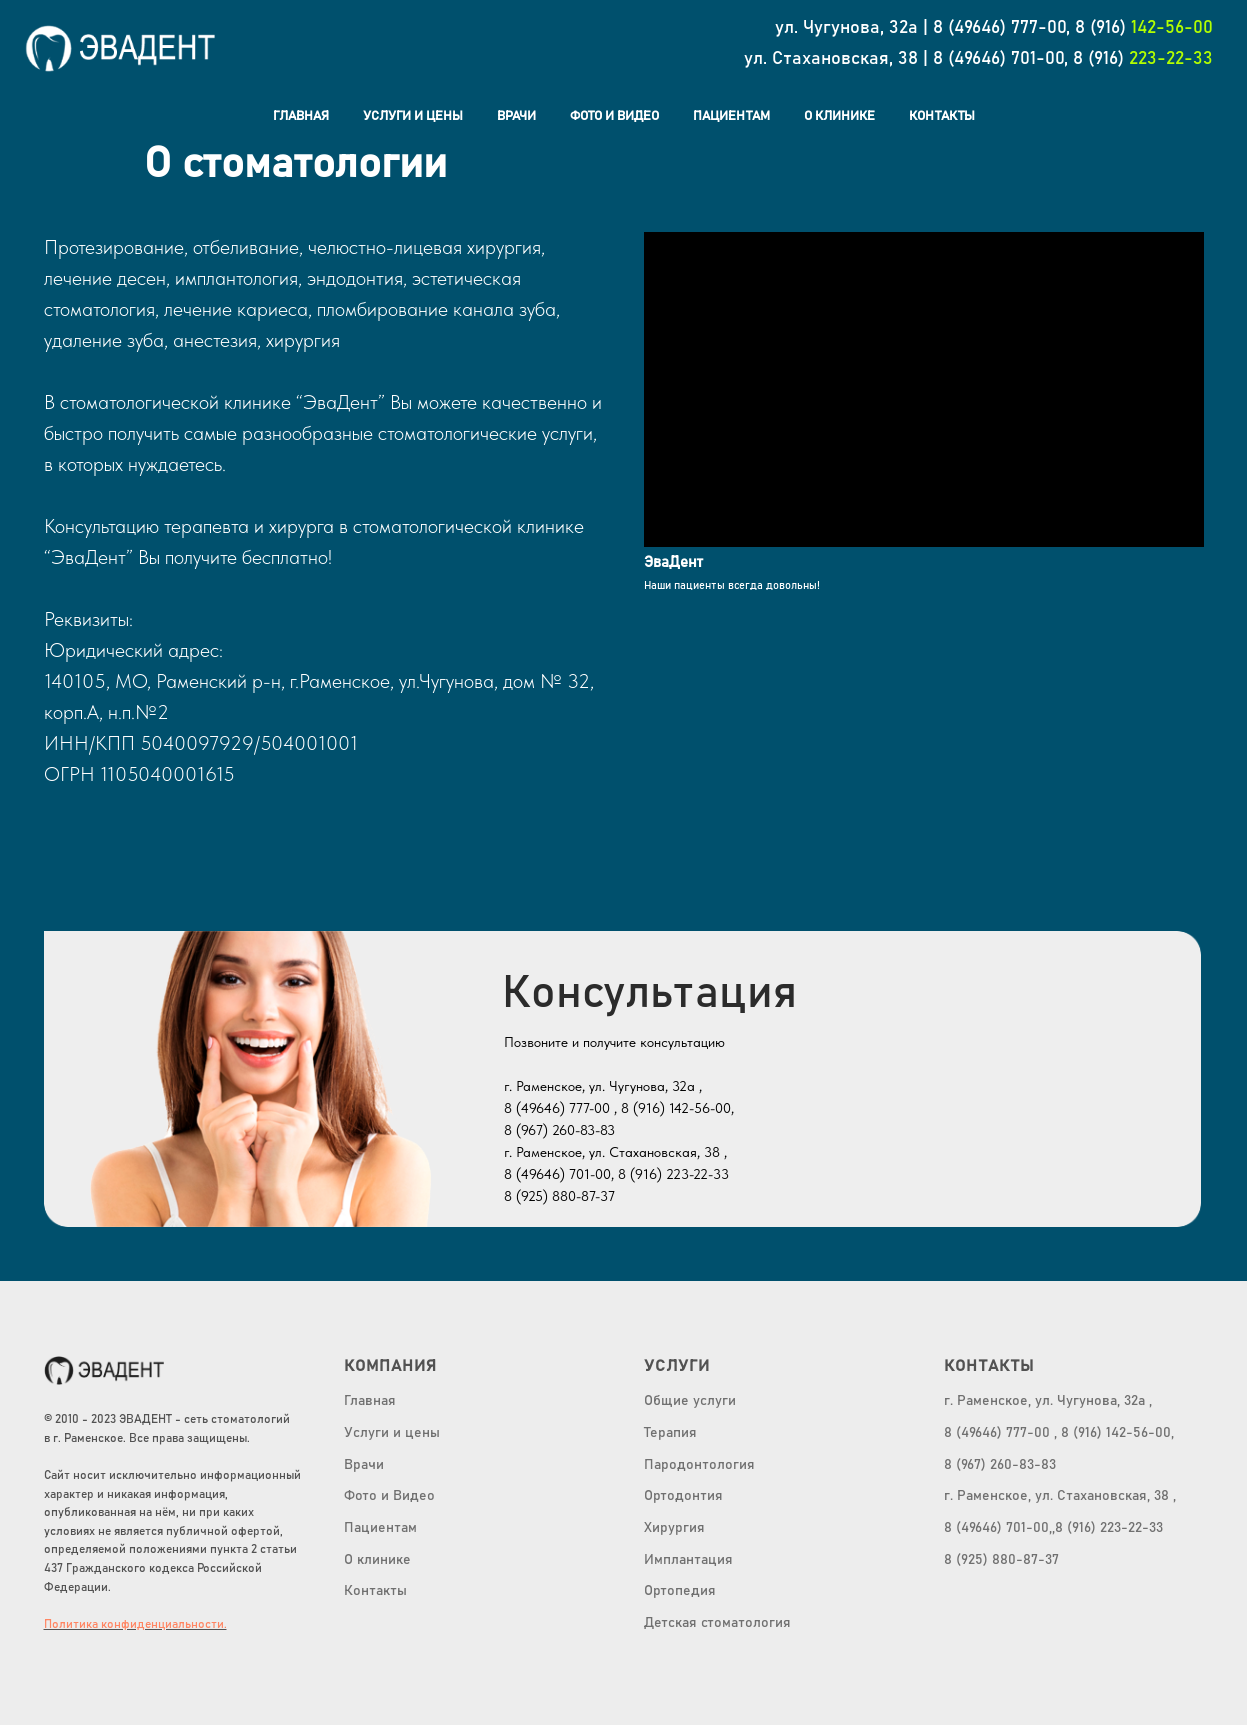 This screenshot has width=1247, height=1725. What do you see at coordinates (680, 1591) in the screenshot?
I see `Ортопедия` at bounding box center [680, 1591].